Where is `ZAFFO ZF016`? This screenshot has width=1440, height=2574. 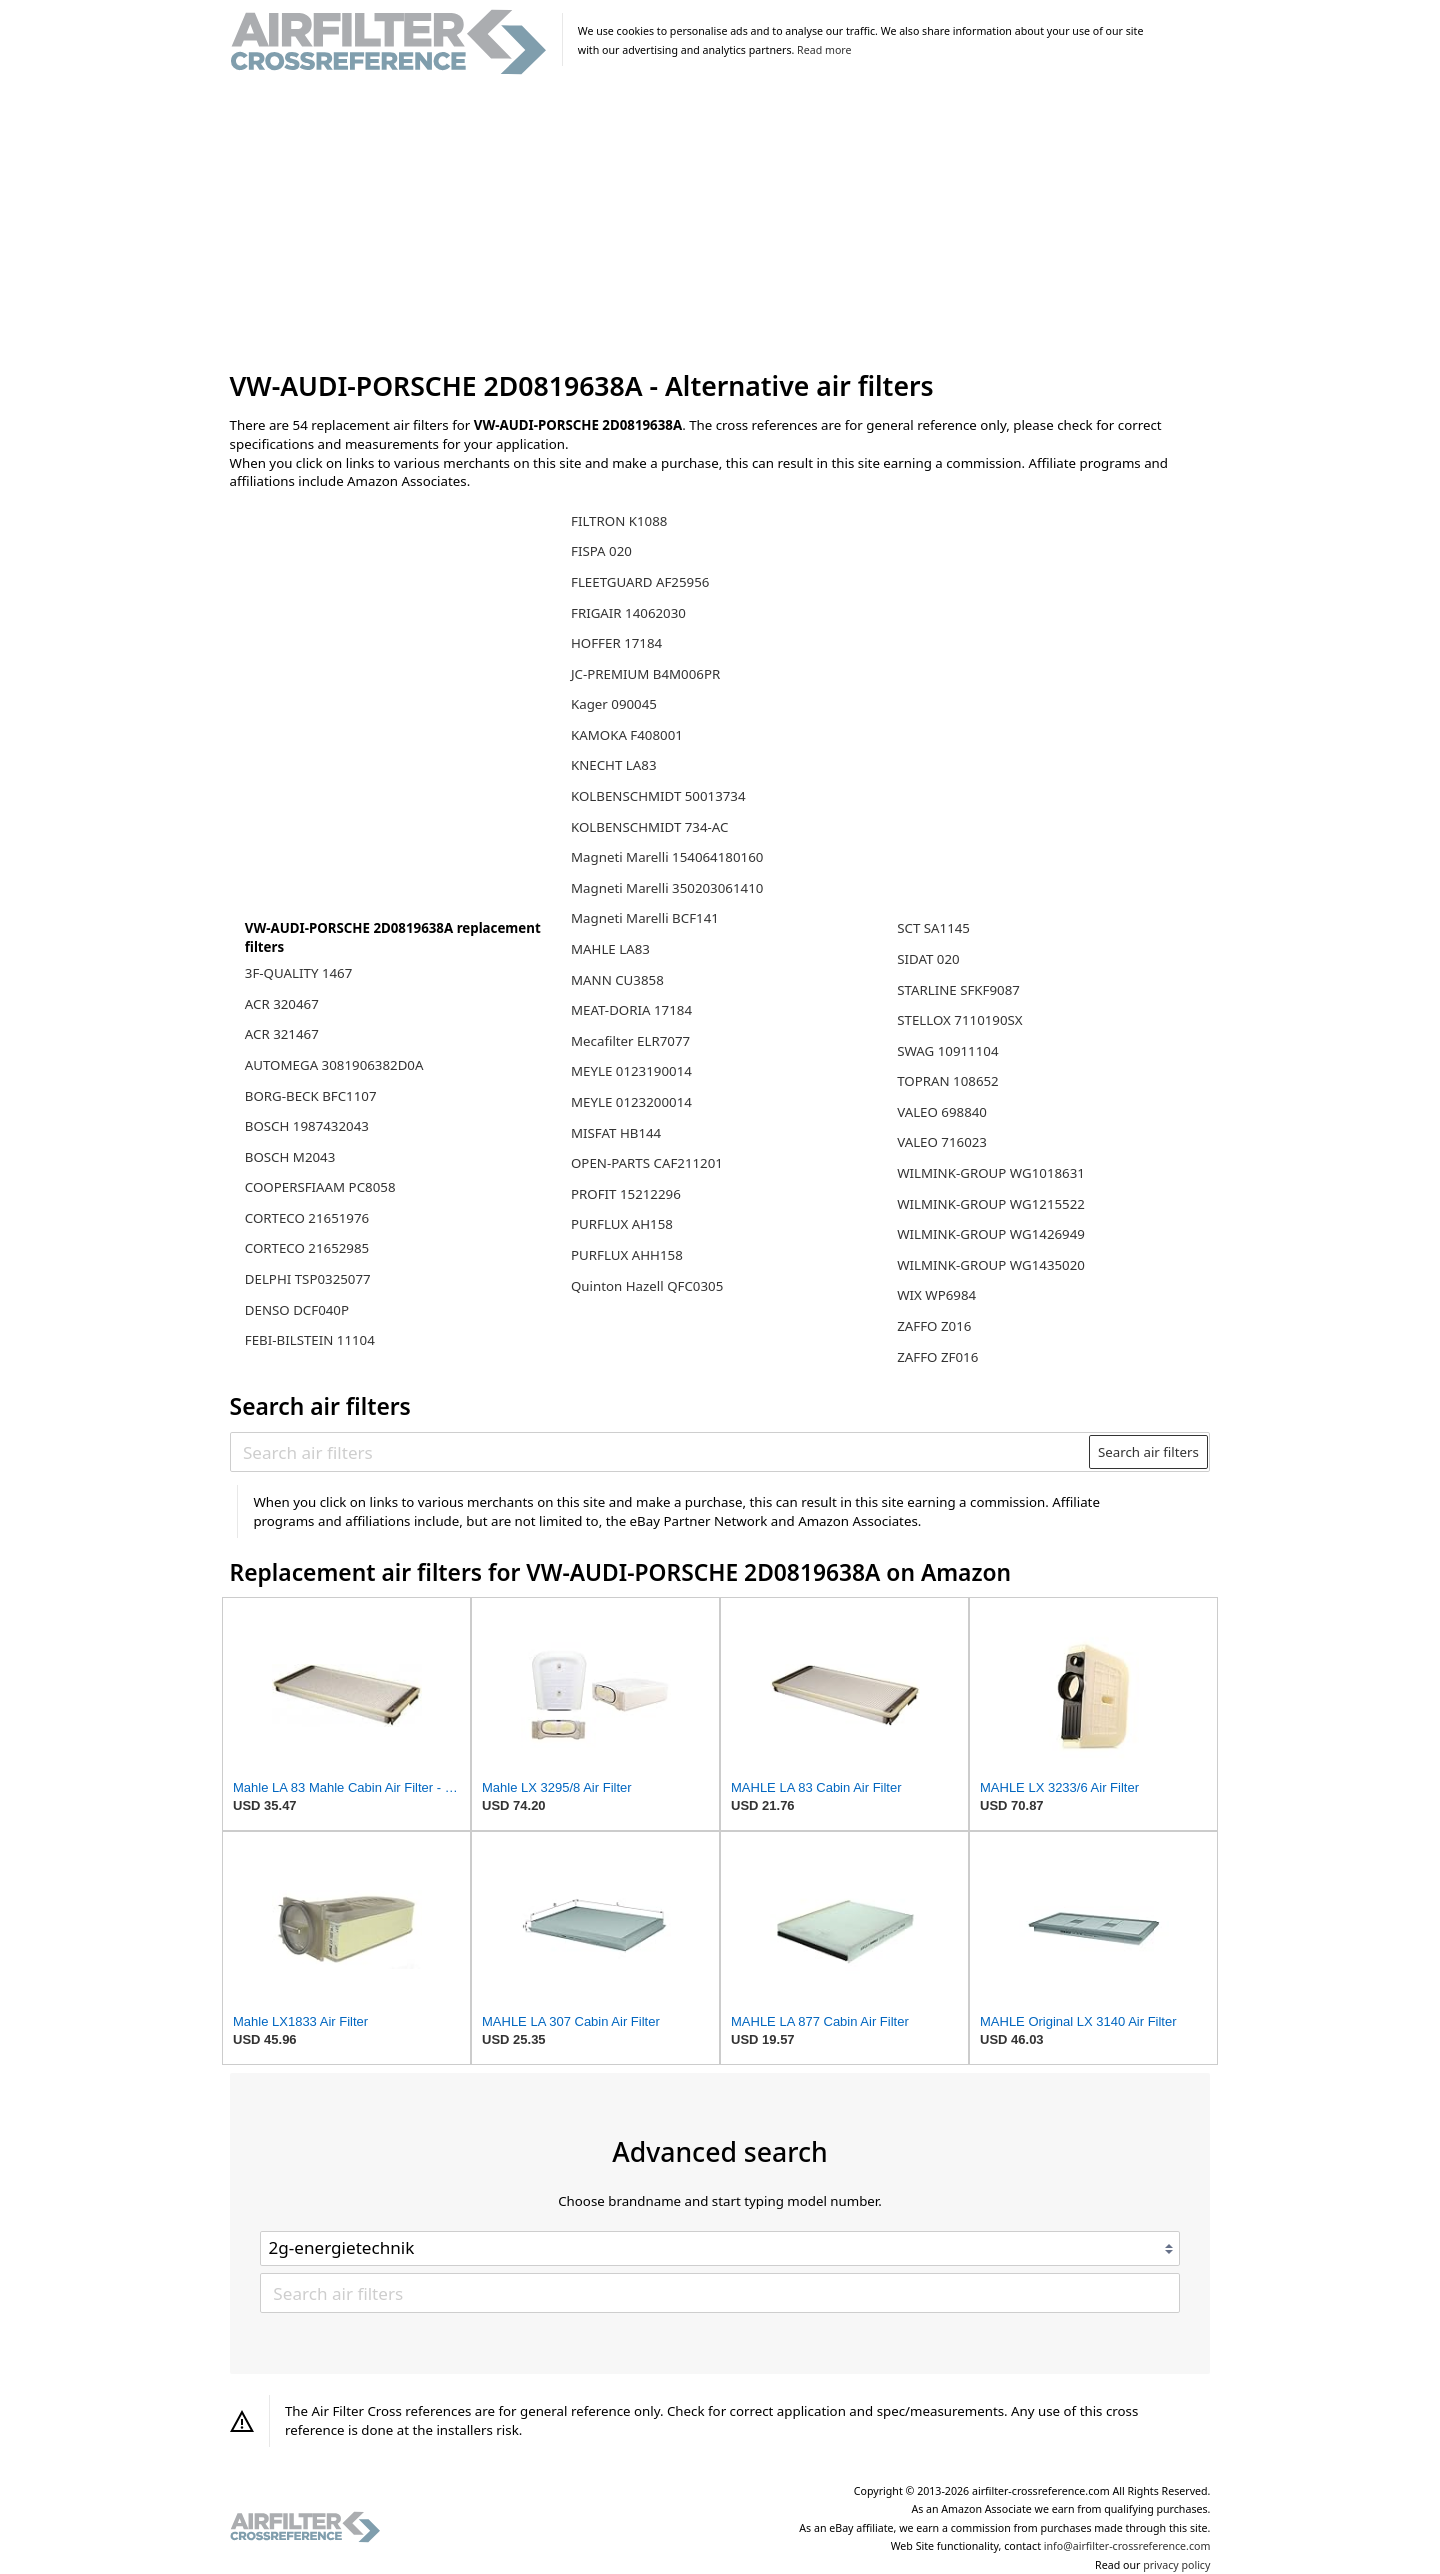
ZAFFO ZF016 is located at coordinates (937, 1357).